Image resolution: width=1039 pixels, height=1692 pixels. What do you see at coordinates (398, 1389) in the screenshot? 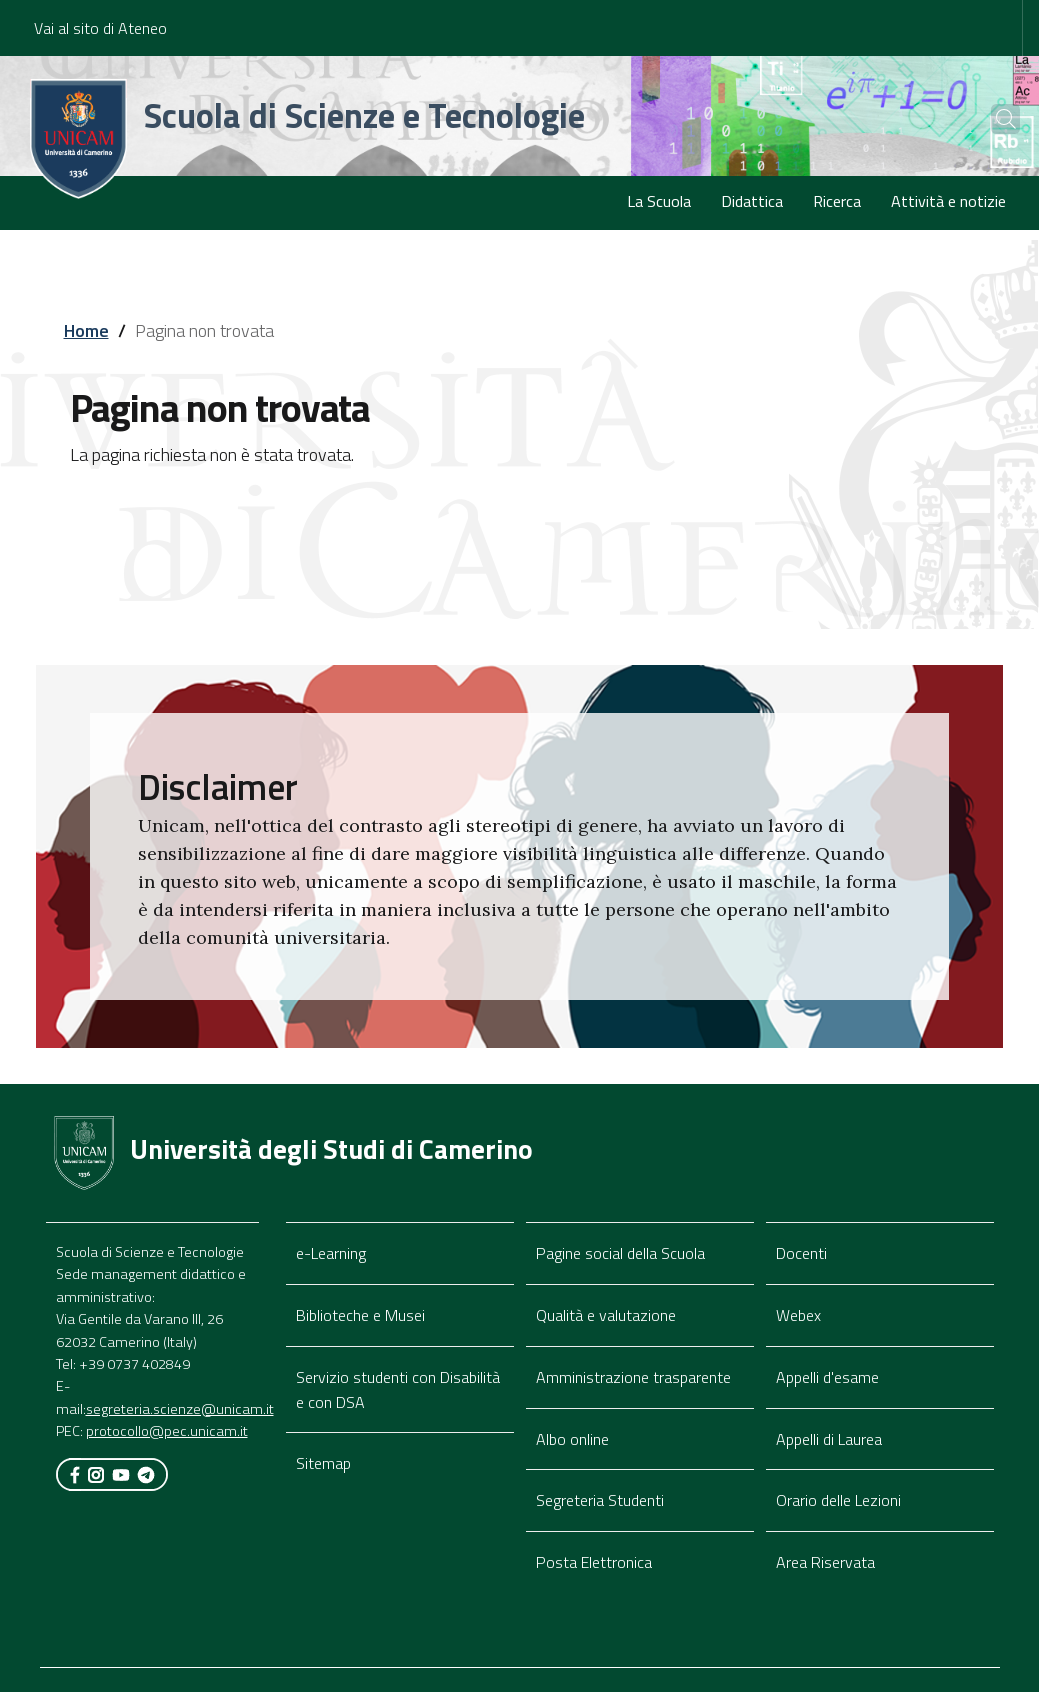
I see `Servizio studenti con Disabilità e con DSA` at bounding box center [398, 1389].